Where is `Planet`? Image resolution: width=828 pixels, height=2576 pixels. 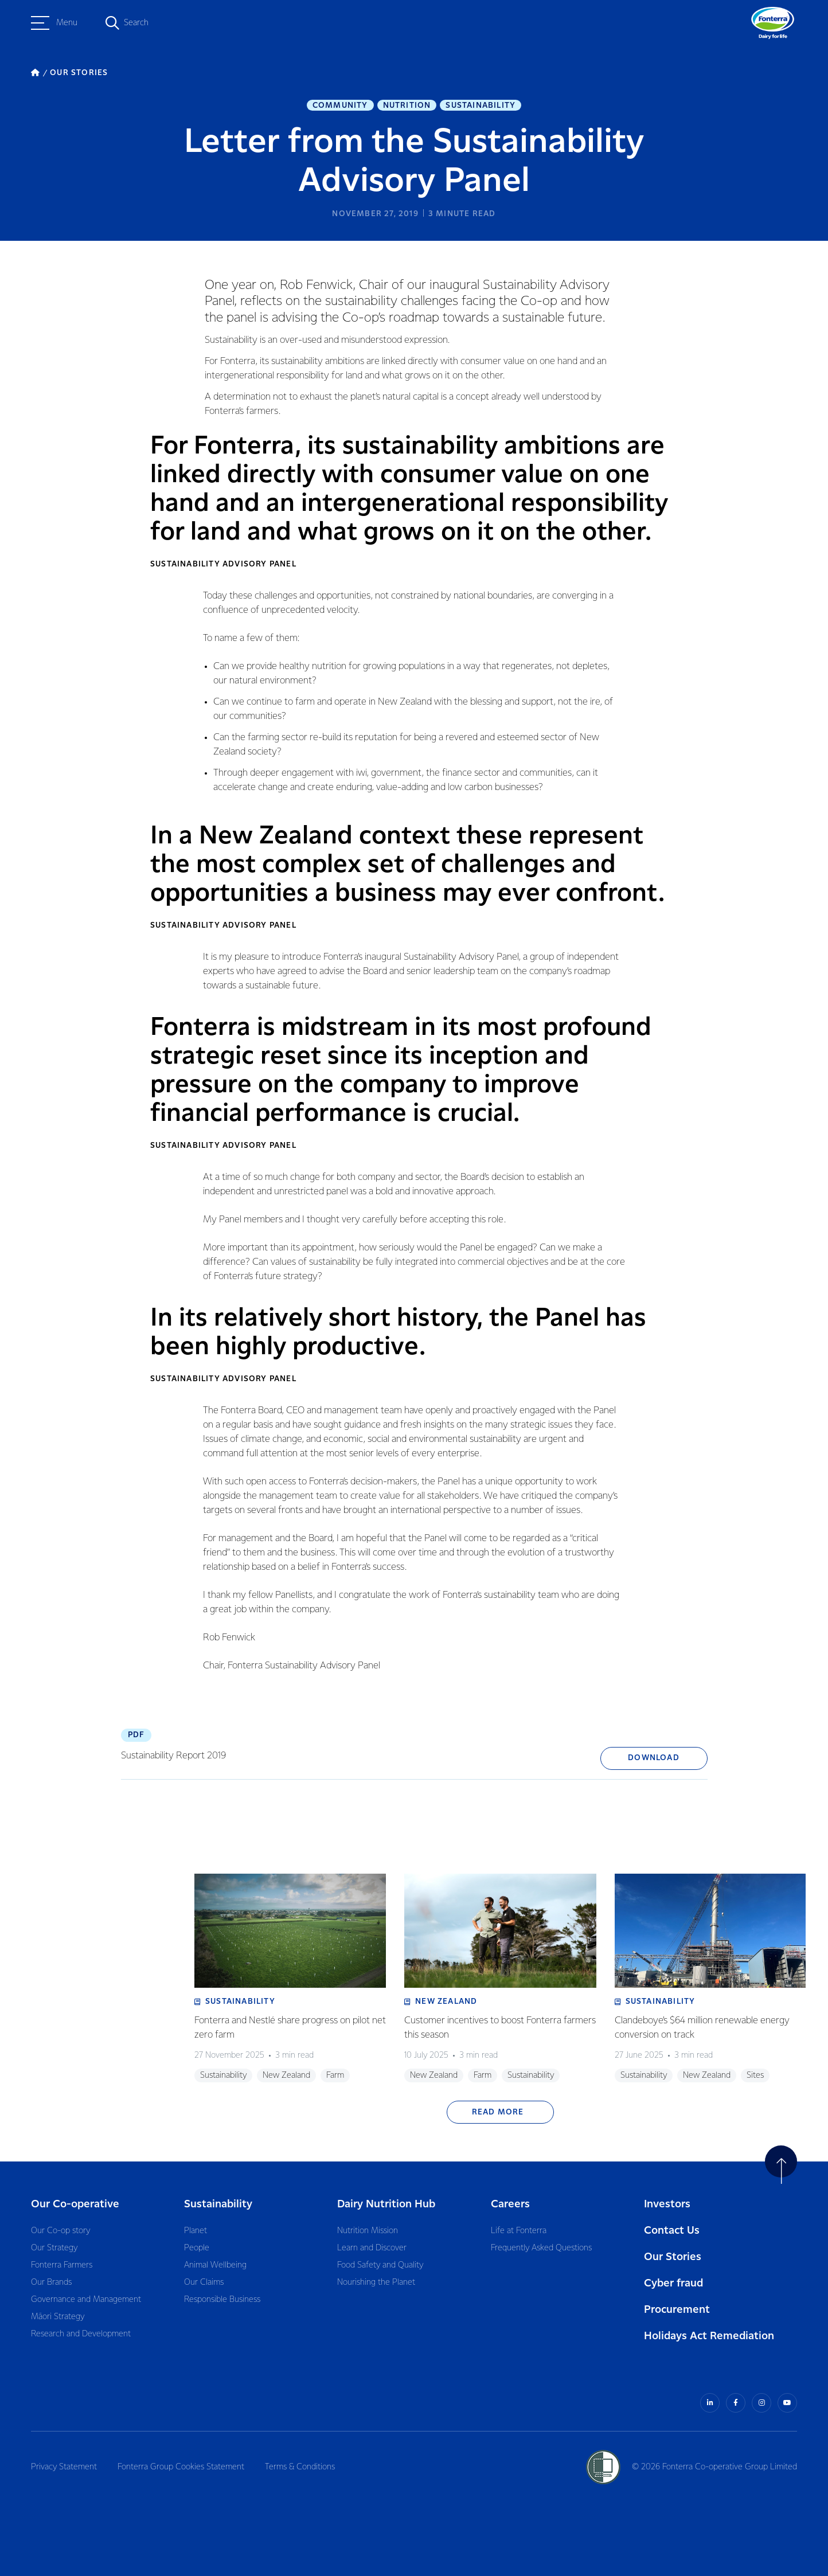
Planet is located at coordinates (195, 2231).